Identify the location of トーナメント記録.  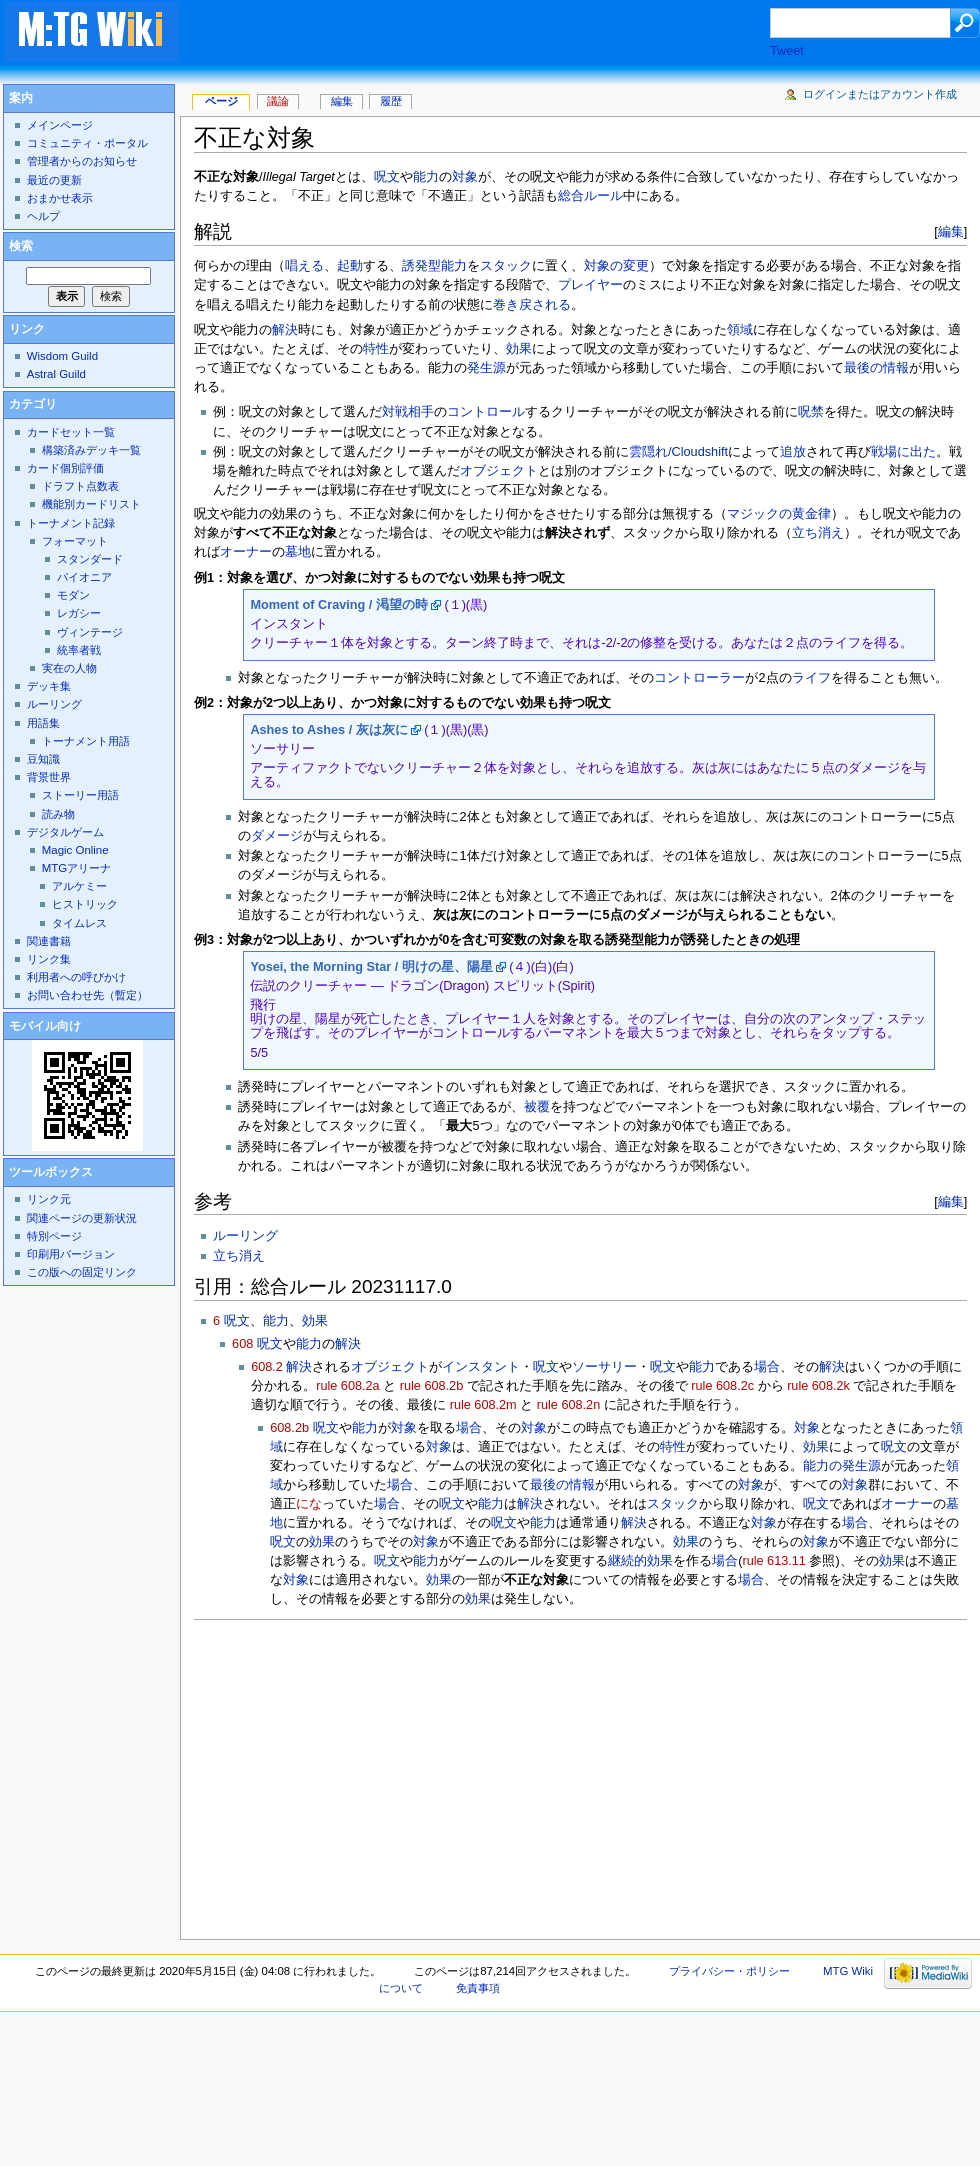
(71, 523).